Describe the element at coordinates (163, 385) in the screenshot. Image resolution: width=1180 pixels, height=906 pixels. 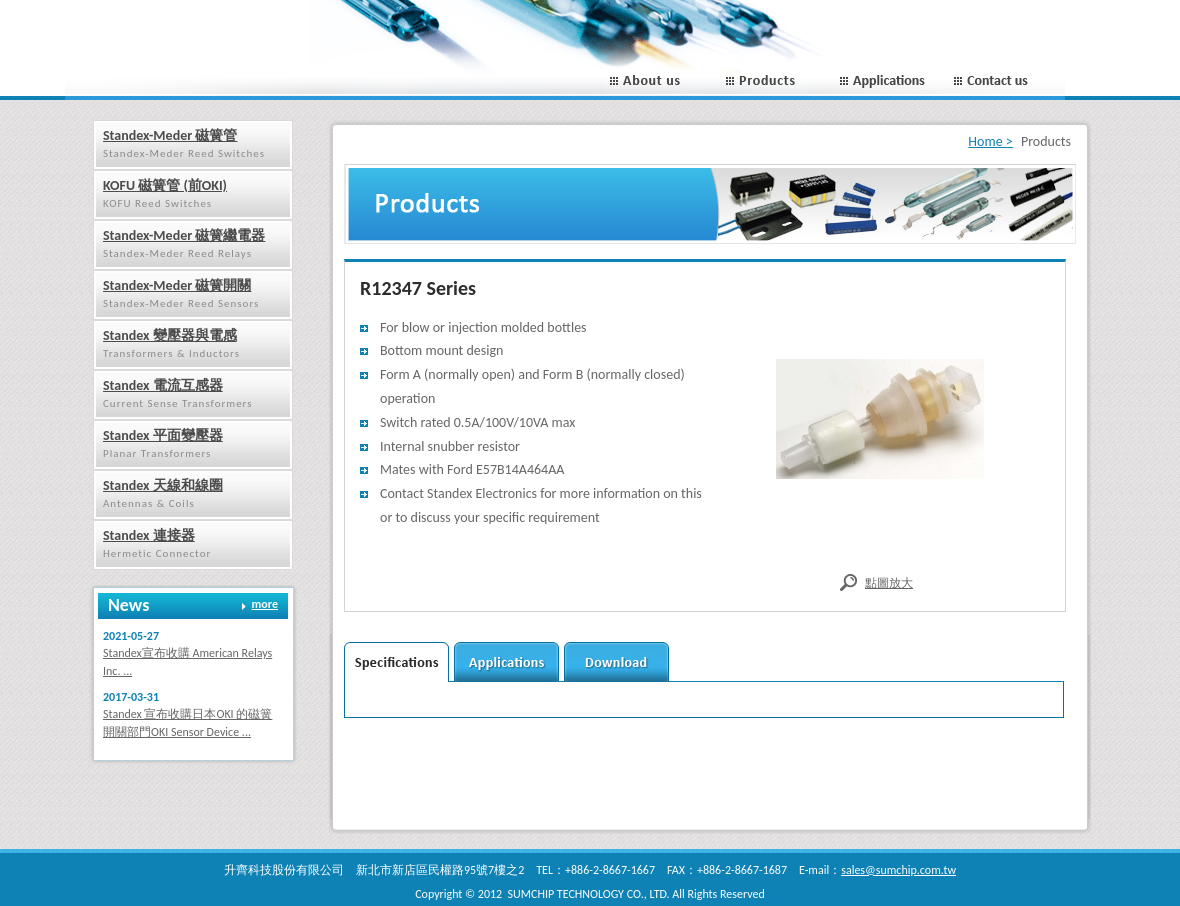
I see `Standex 電流互感器` at that location.